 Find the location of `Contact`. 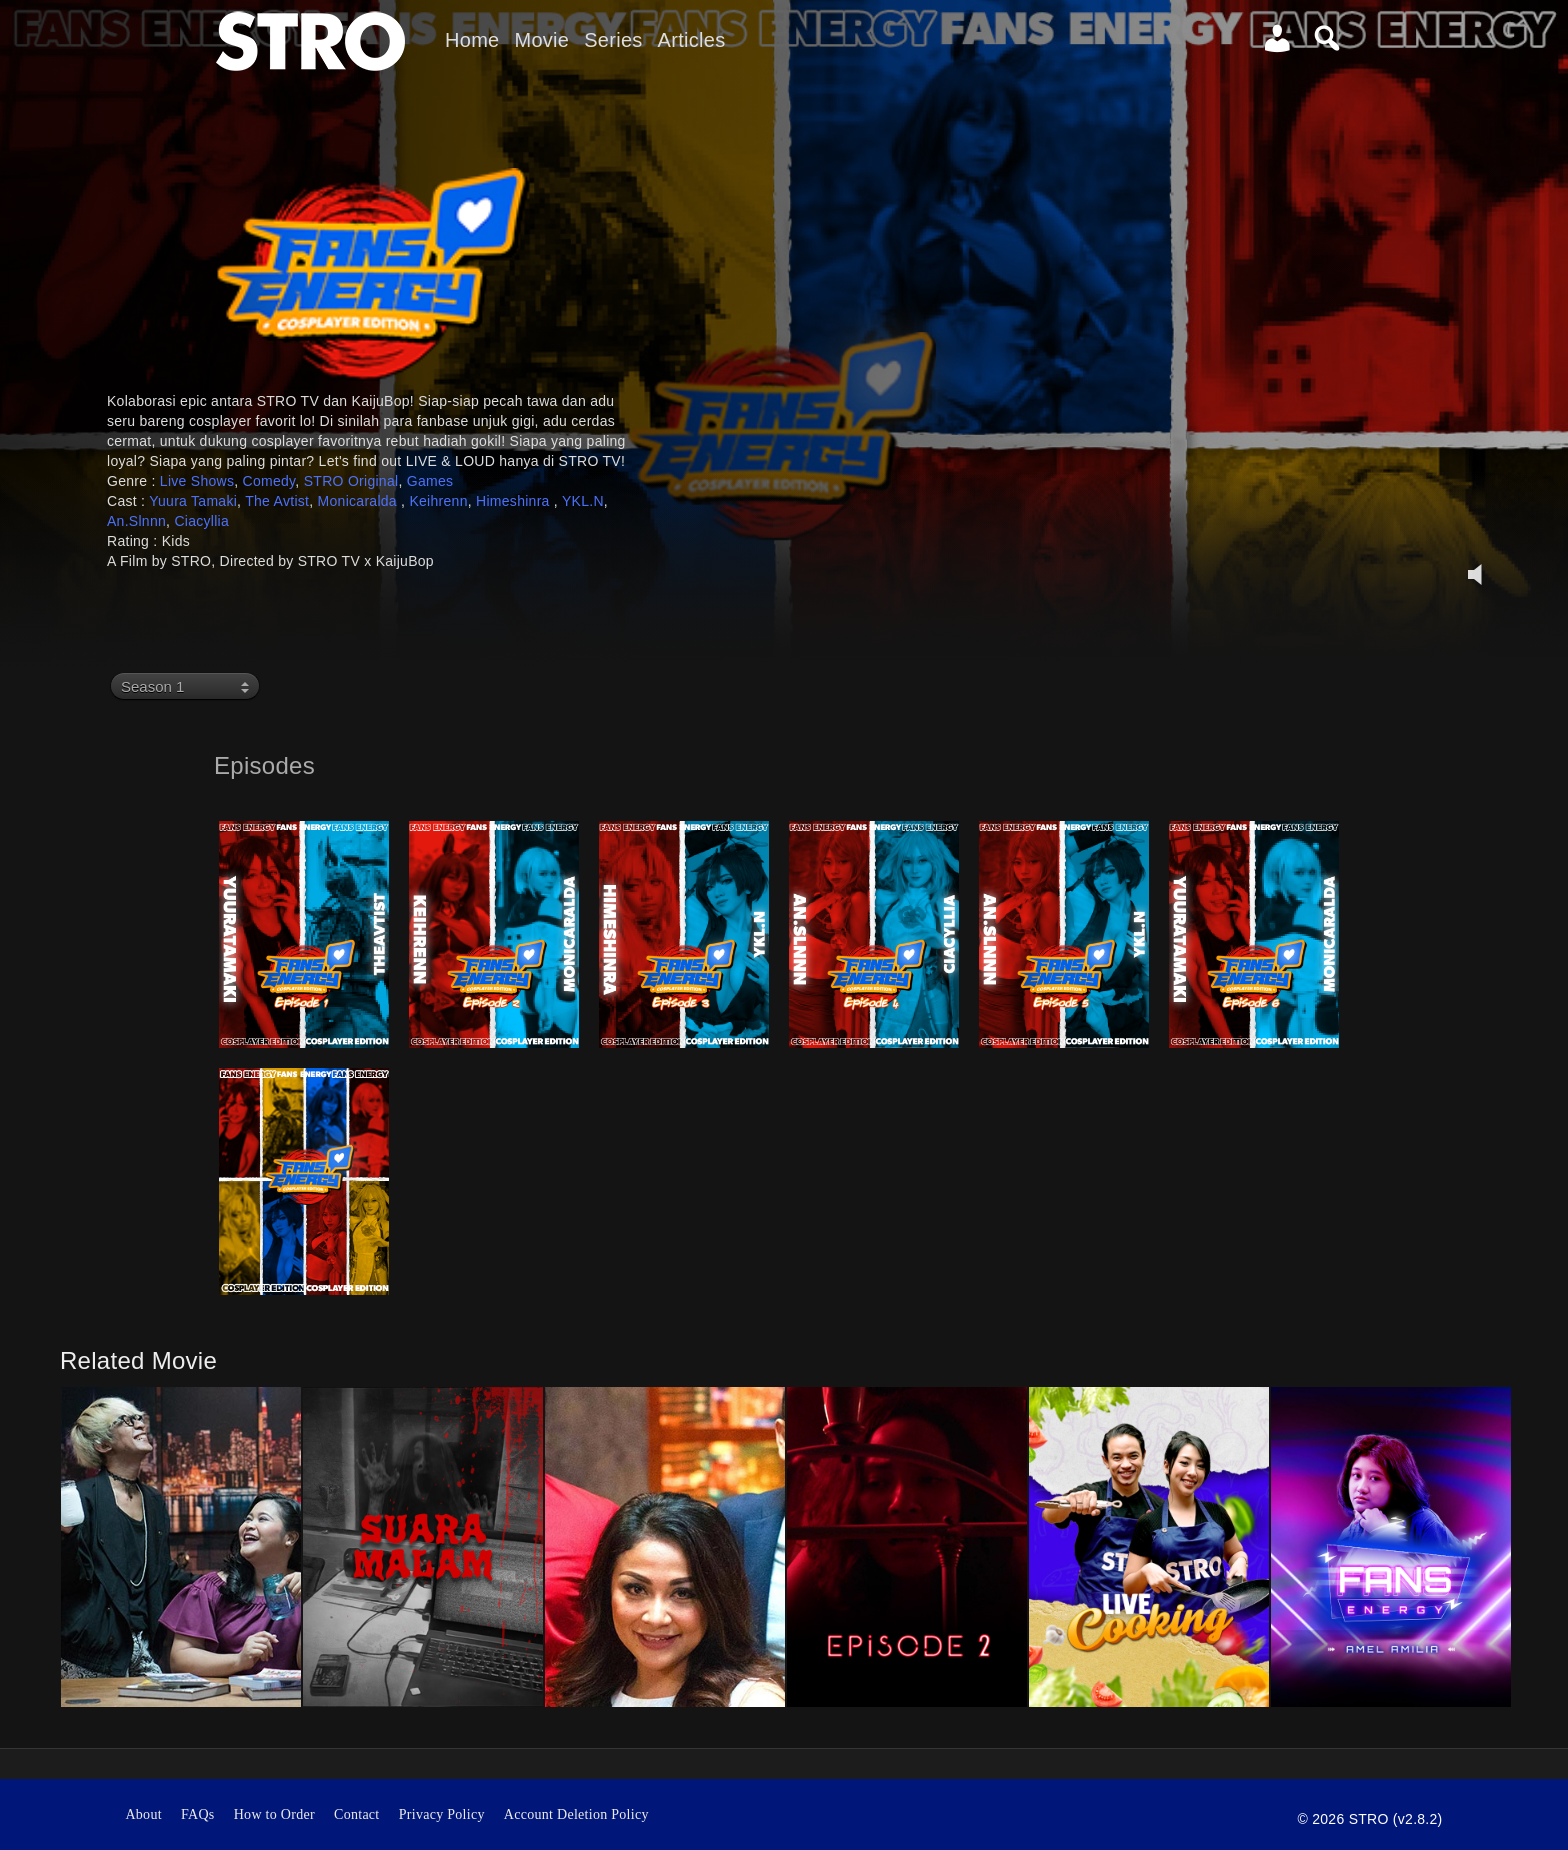

Contact is located at coordinates (357, 1814).